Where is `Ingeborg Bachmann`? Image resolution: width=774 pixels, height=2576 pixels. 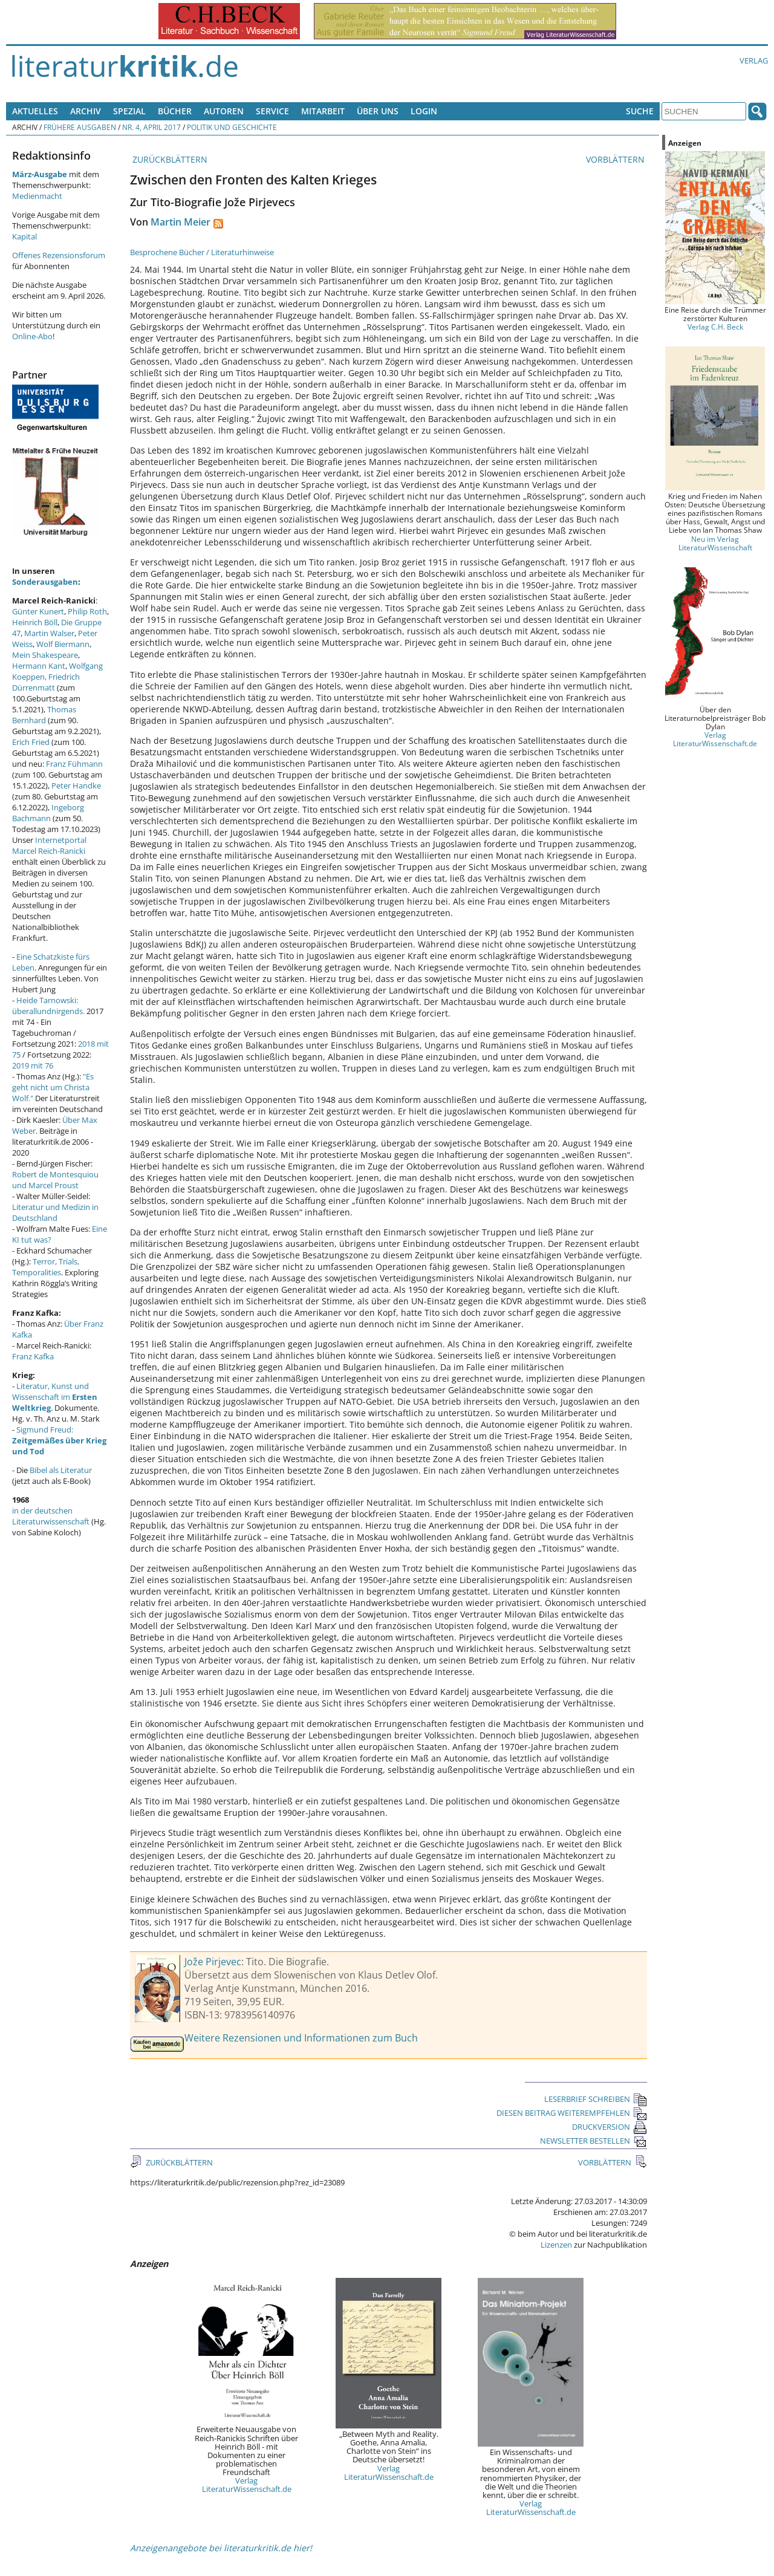
Ingeborg Bachmann is located at coordinates (48, 813).